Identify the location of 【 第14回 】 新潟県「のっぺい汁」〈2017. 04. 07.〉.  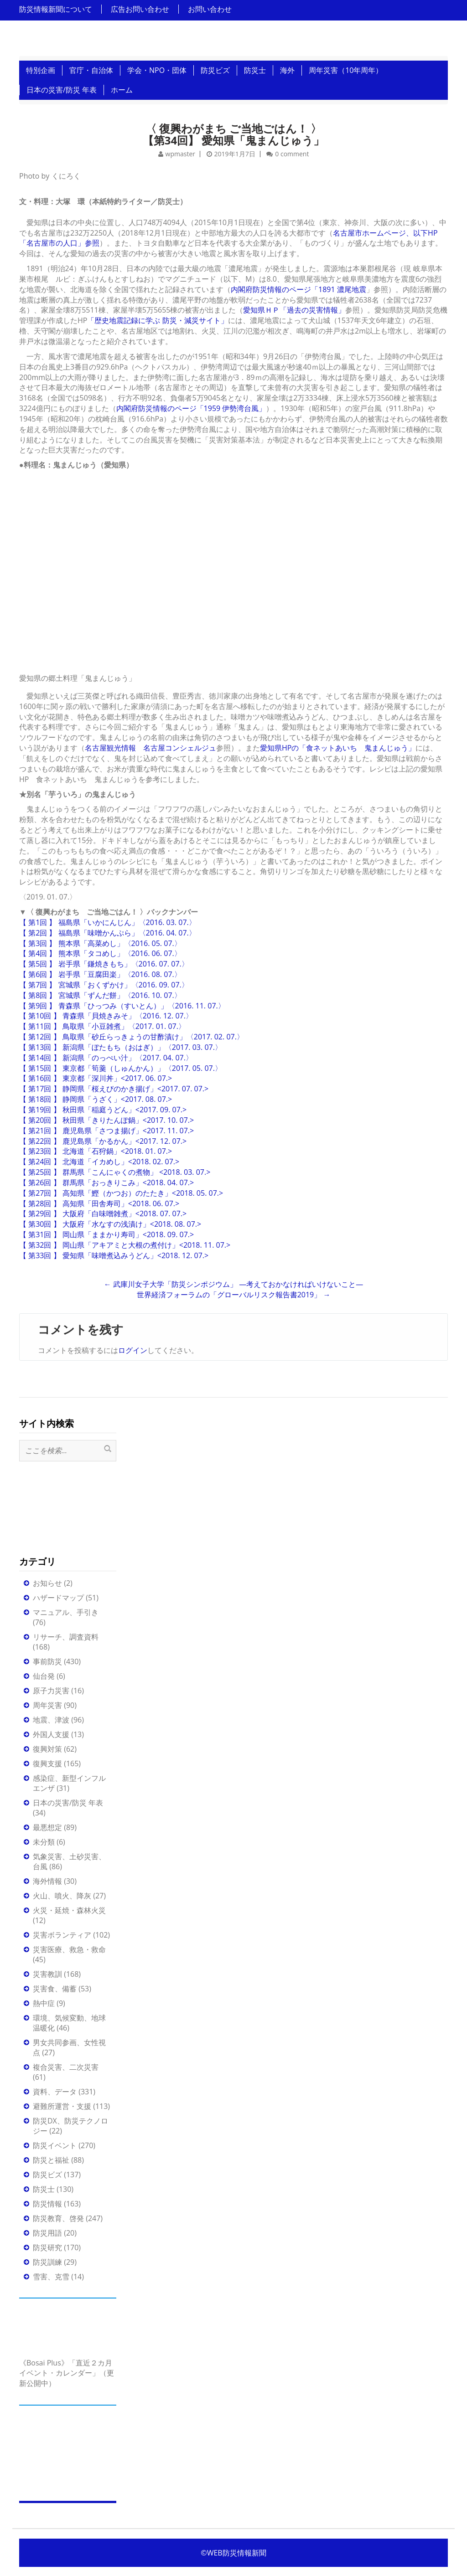
(106, 1058).